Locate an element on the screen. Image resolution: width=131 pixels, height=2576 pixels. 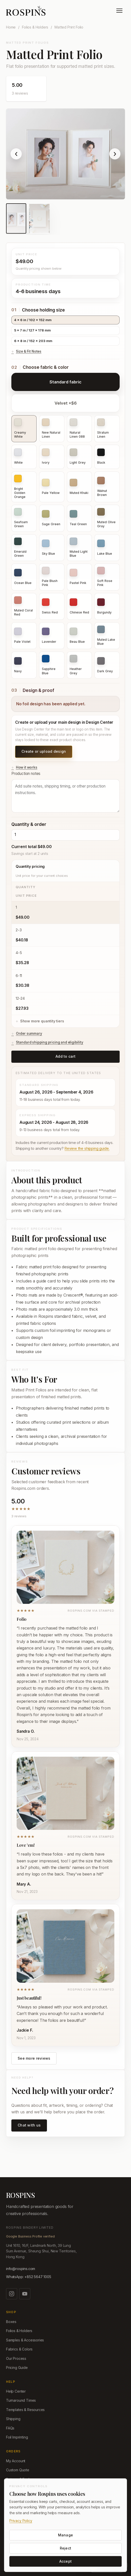
Show more quantity tiers is located at coordinates (42, 1021).